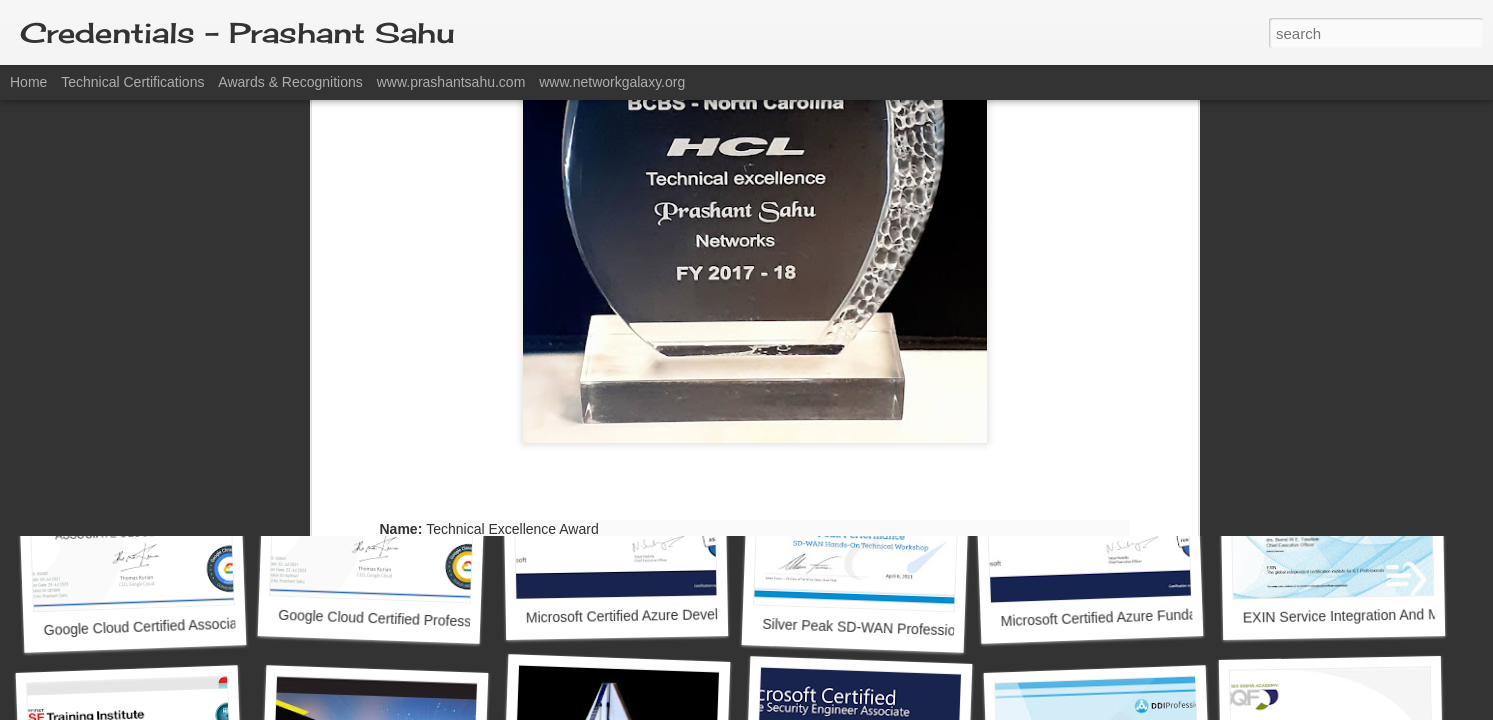  Describe the element at coordinates (132, 82) in the screenshot. I see `Technical Certifications` at that location.